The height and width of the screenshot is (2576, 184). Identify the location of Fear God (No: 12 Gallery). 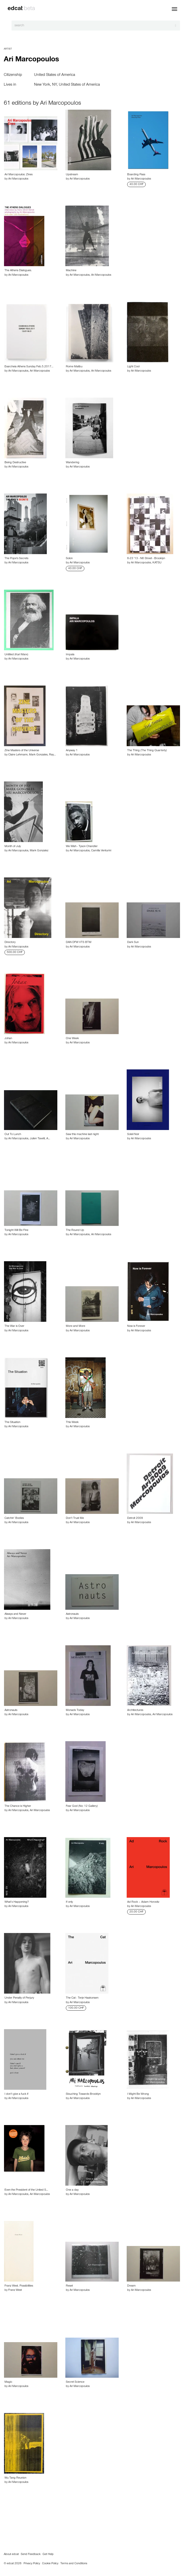
(82, 1806).